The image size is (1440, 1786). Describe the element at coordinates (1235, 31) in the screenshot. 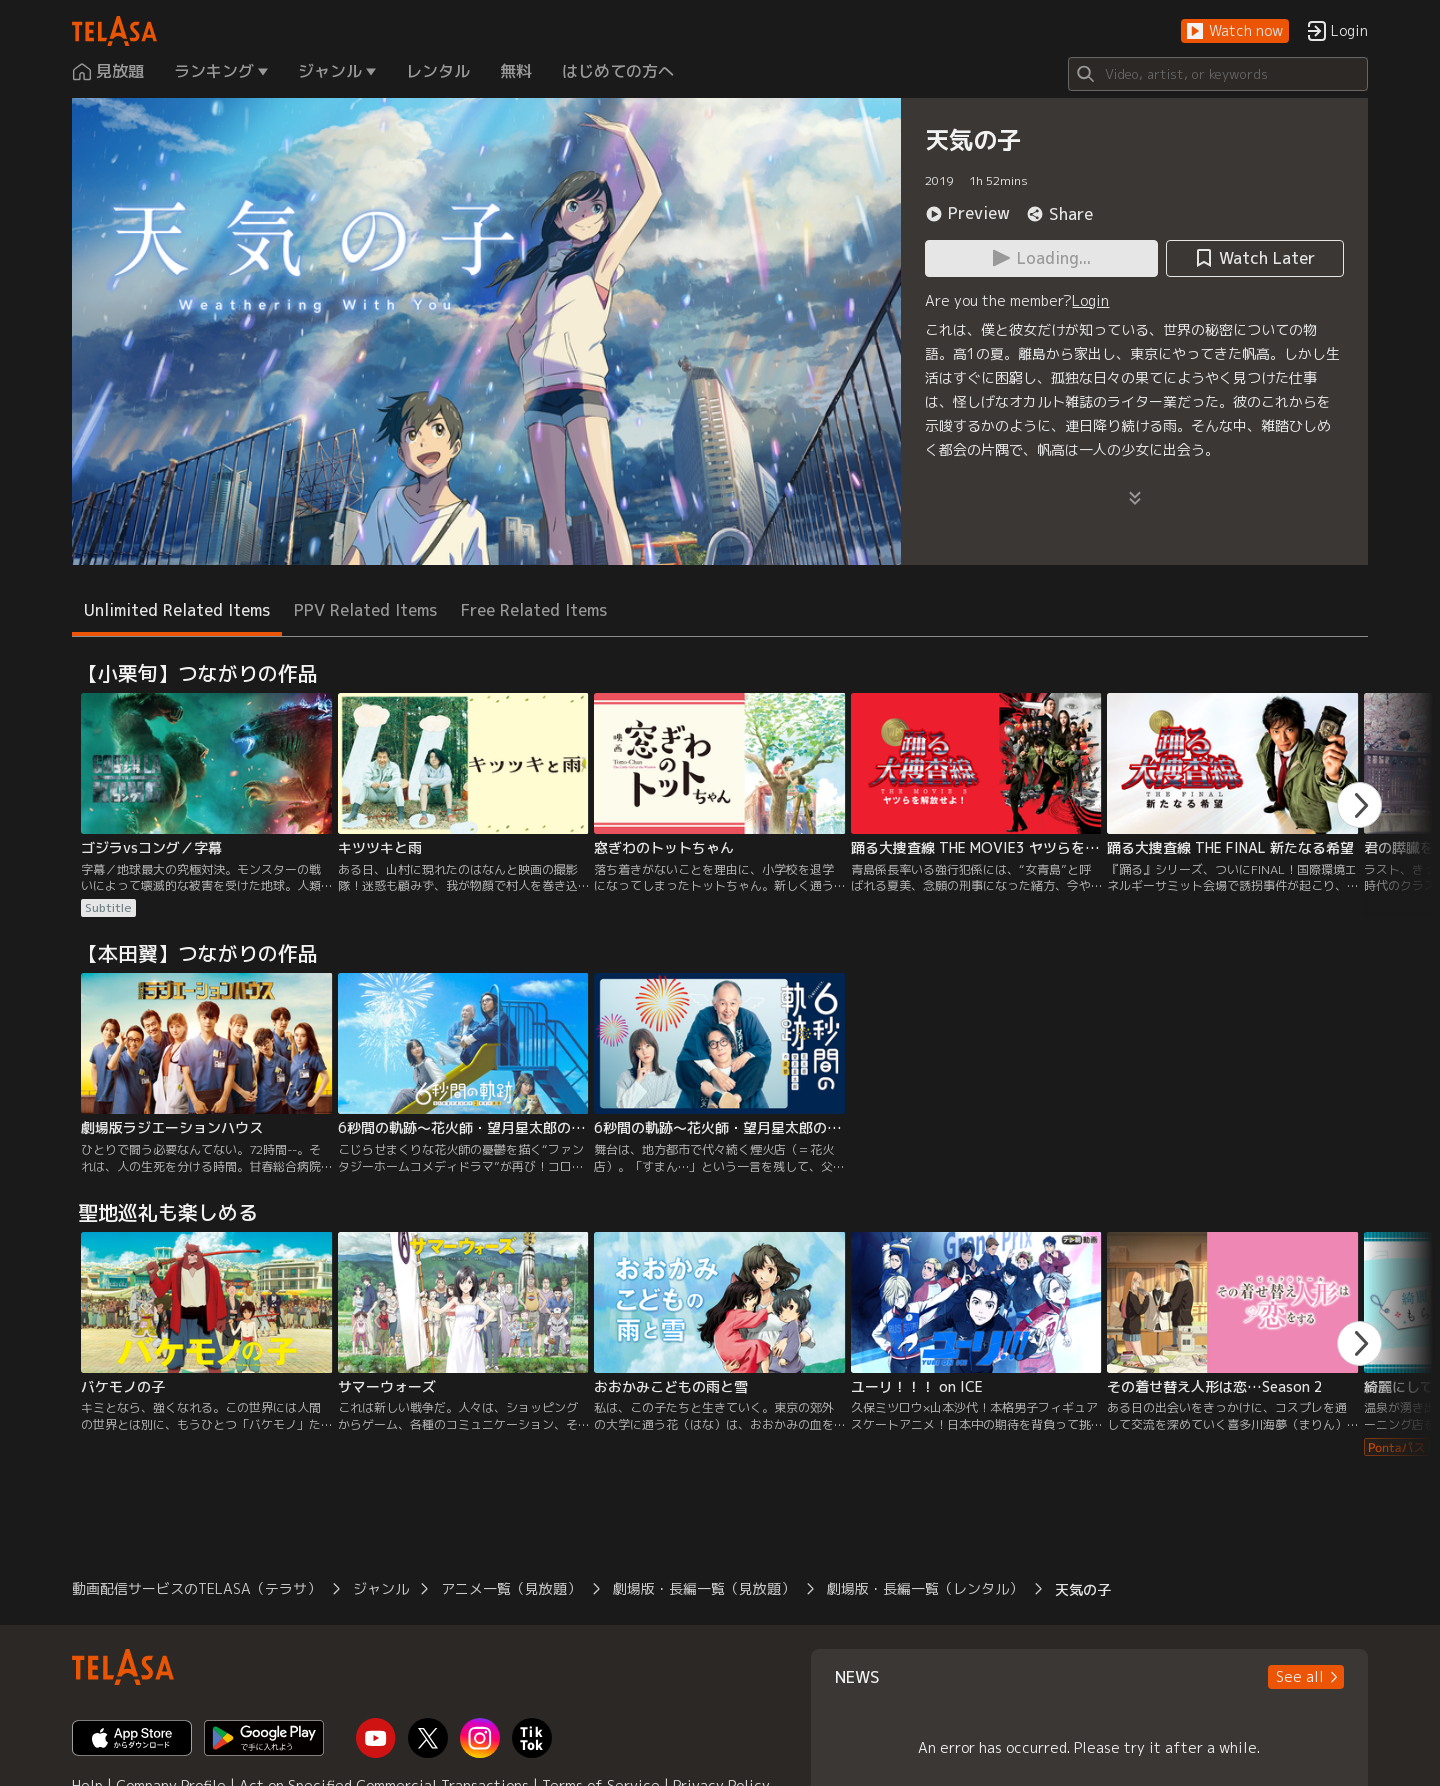

I see `[button]` at that location.